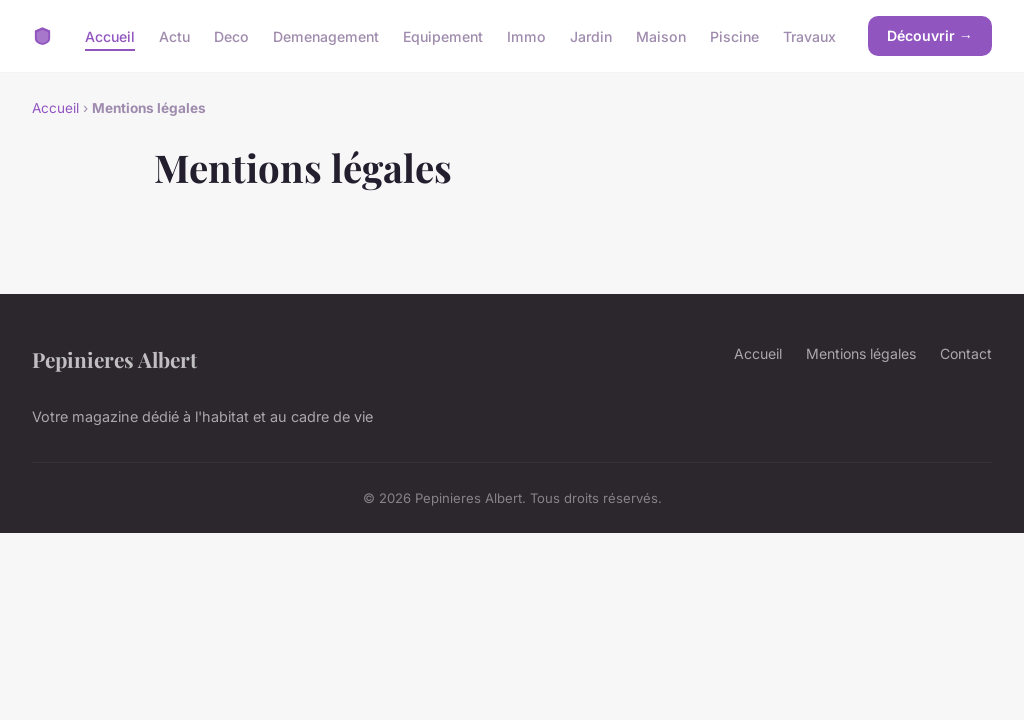  Describe the element at coordinates (930, 35) in the screenshot. I see `Découvrir →` at that location.